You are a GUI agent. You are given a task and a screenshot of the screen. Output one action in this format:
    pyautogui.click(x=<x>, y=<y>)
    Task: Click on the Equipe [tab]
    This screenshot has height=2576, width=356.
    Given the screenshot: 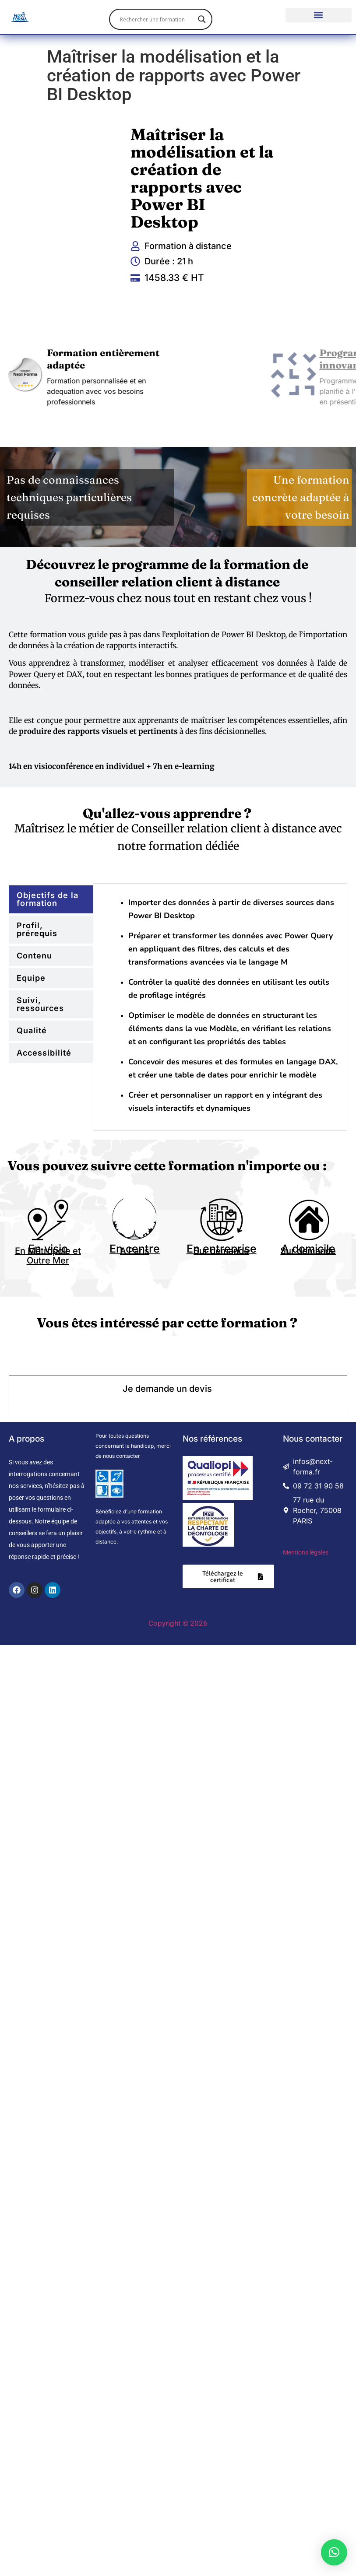 What is the action you would take?
    pyautogui.click(x=31, y=978)
    